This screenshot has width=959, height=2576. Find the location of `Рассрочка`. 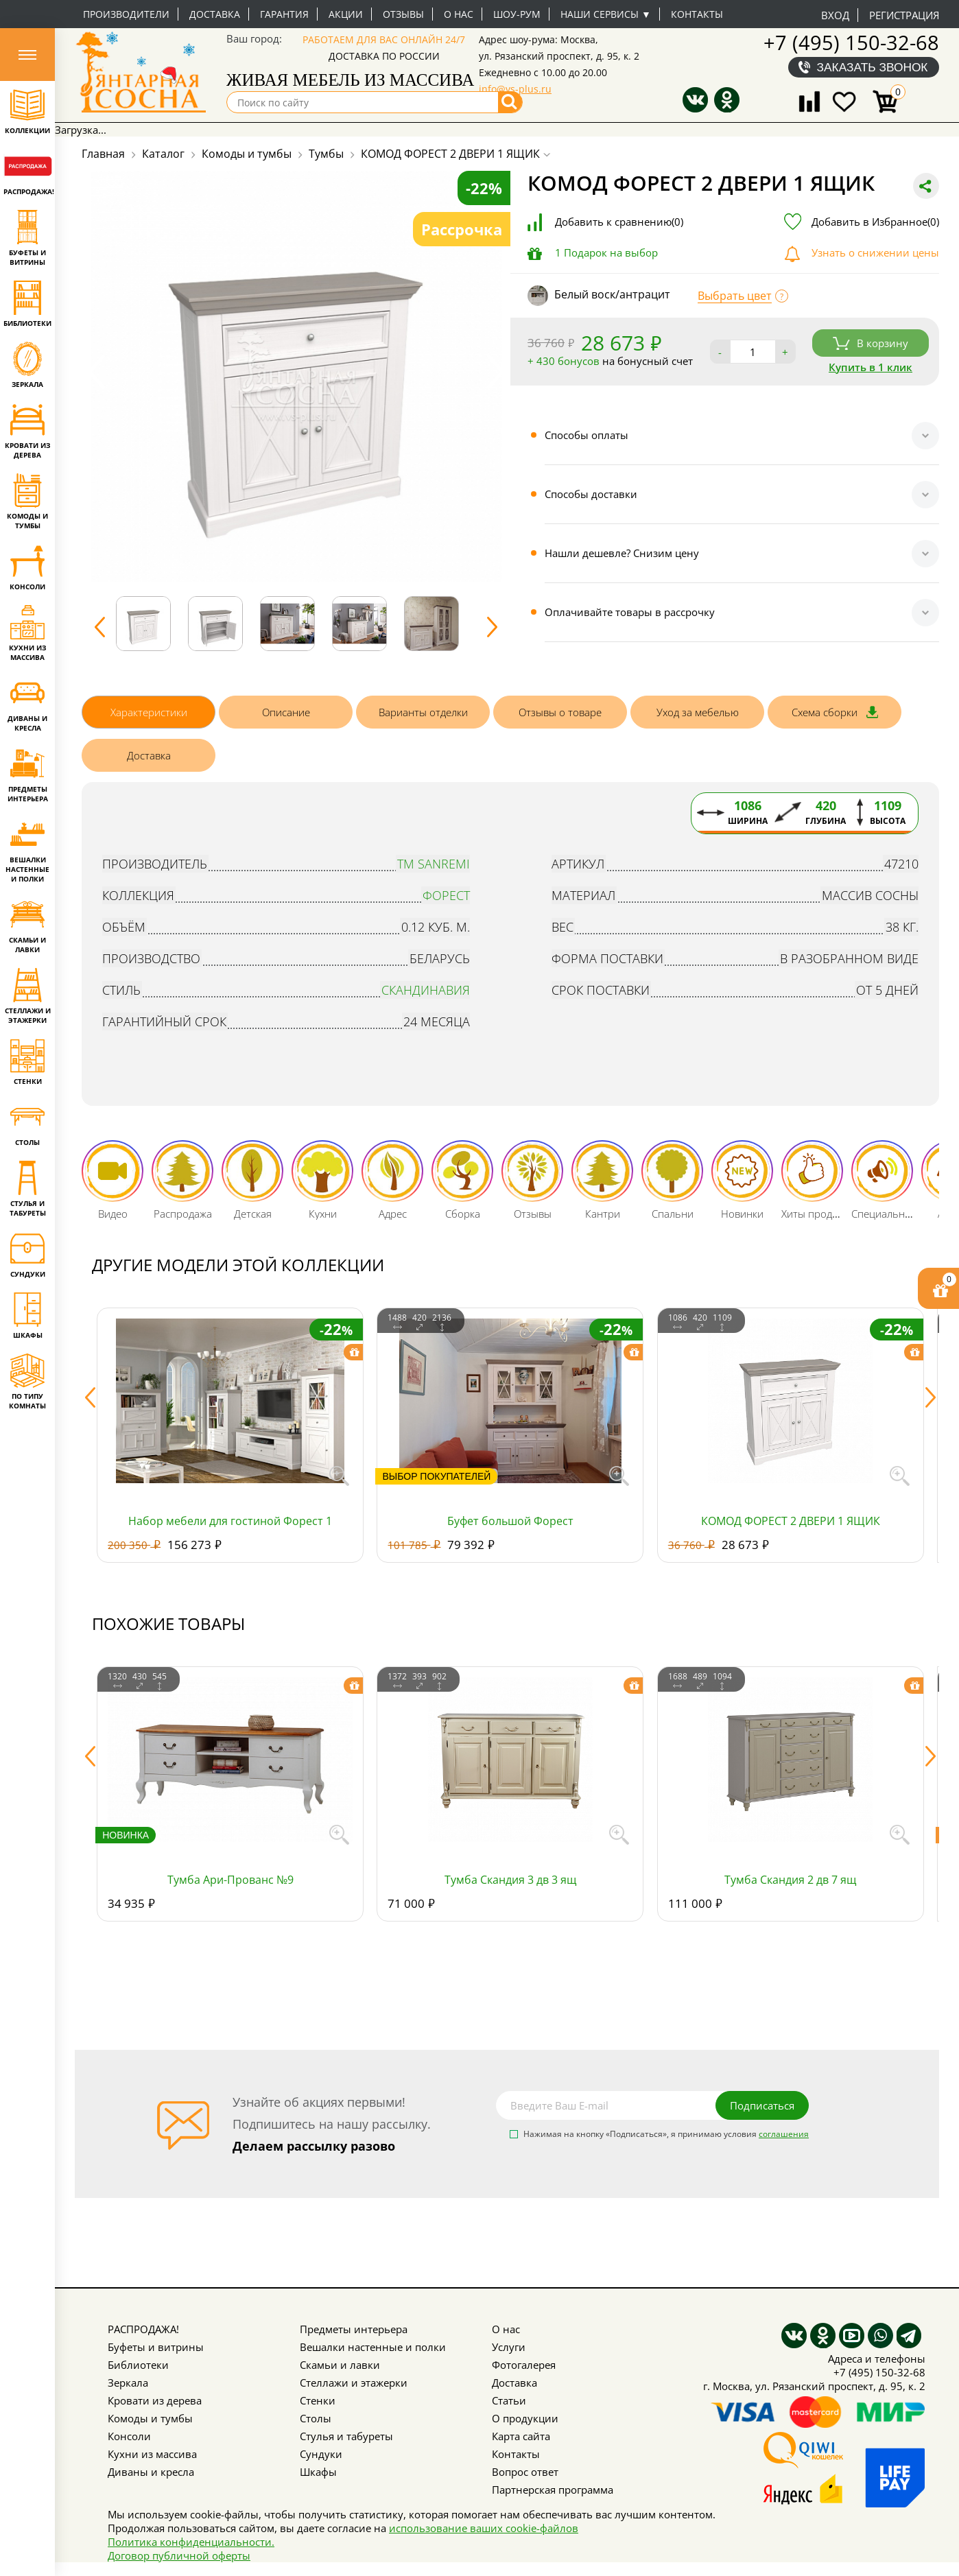

Рассрочка is located at coordinates (461, 229).